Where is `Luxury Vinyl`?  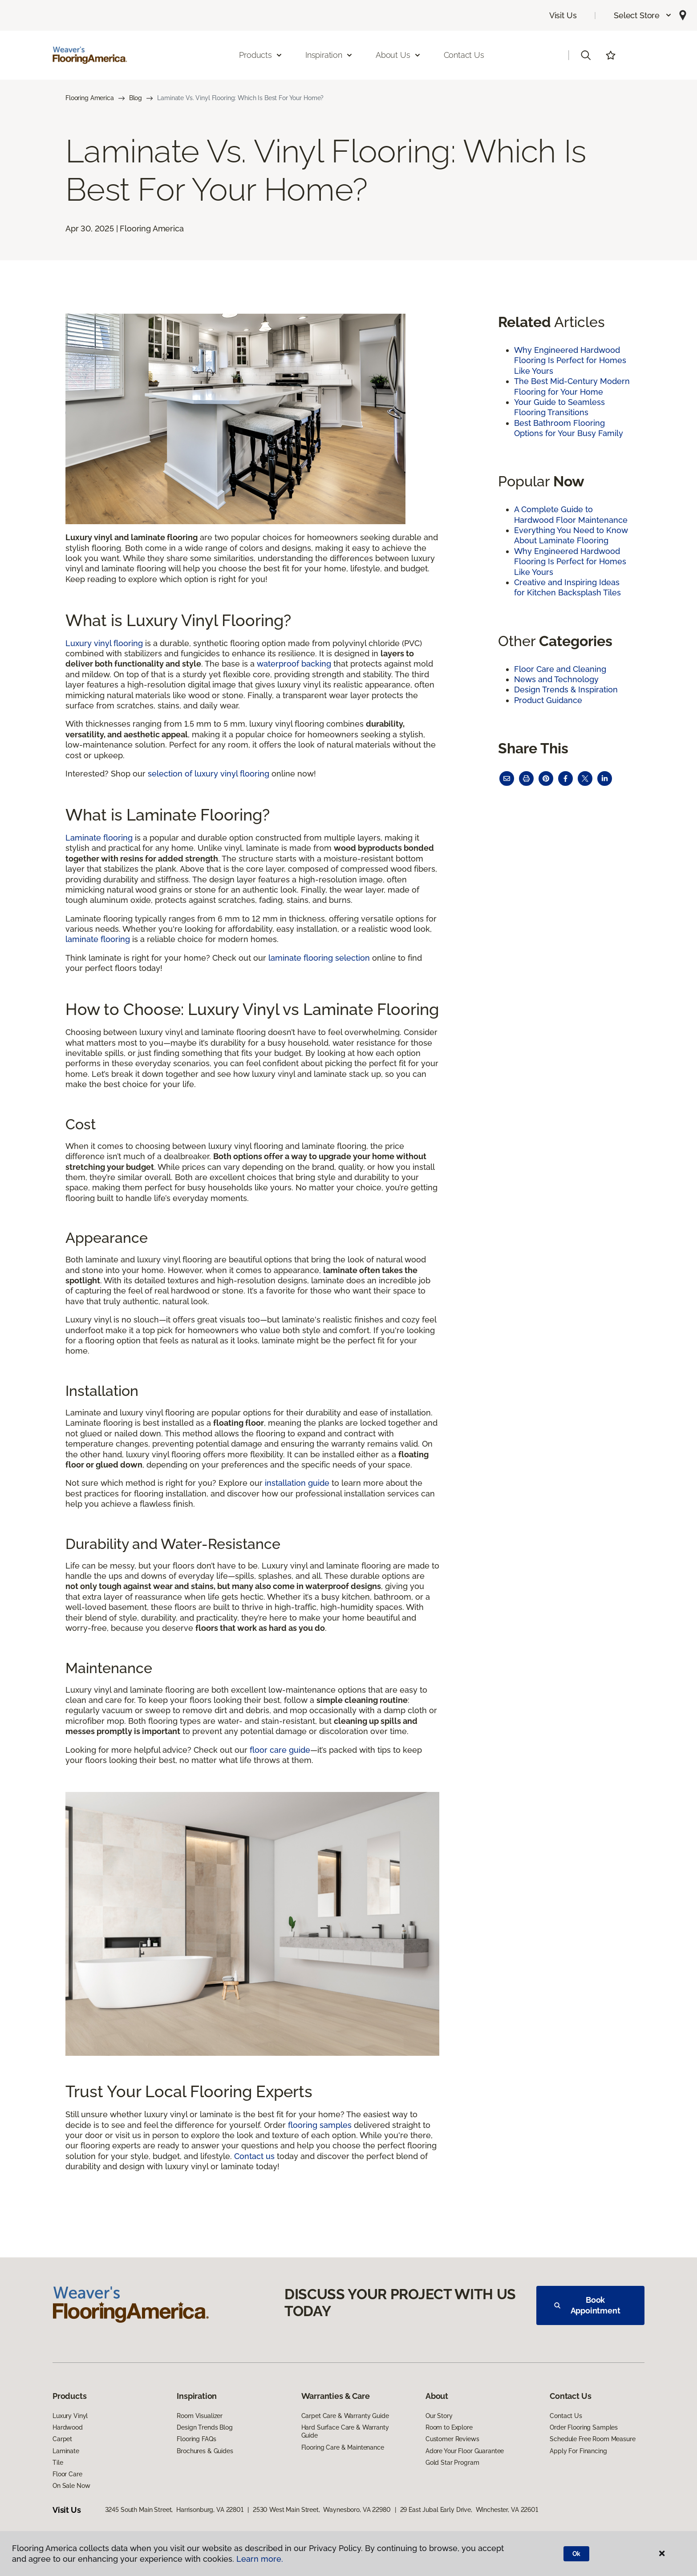
Luxury Vinyl is located at coordinates (70, 2415).